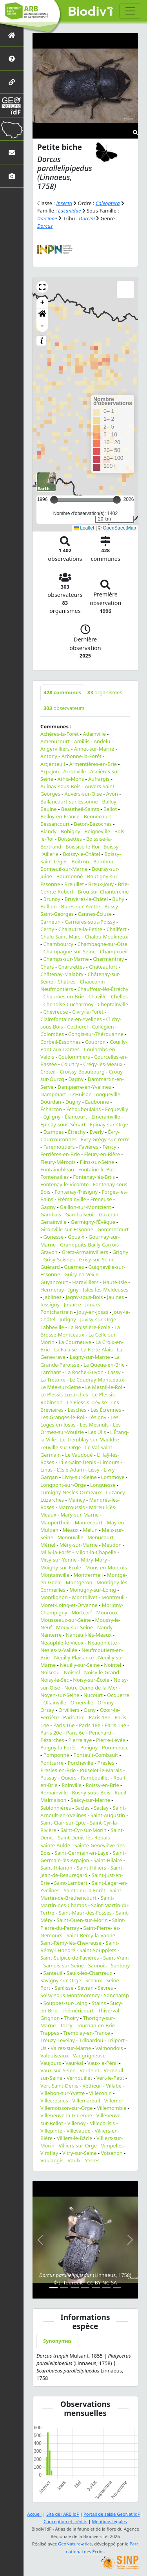 This screenshot has width=147, height=2576. What do you see at coordinates (72, 1304) in the screenshot?
I see `Jouarre` at bounding box center [72, 1304].